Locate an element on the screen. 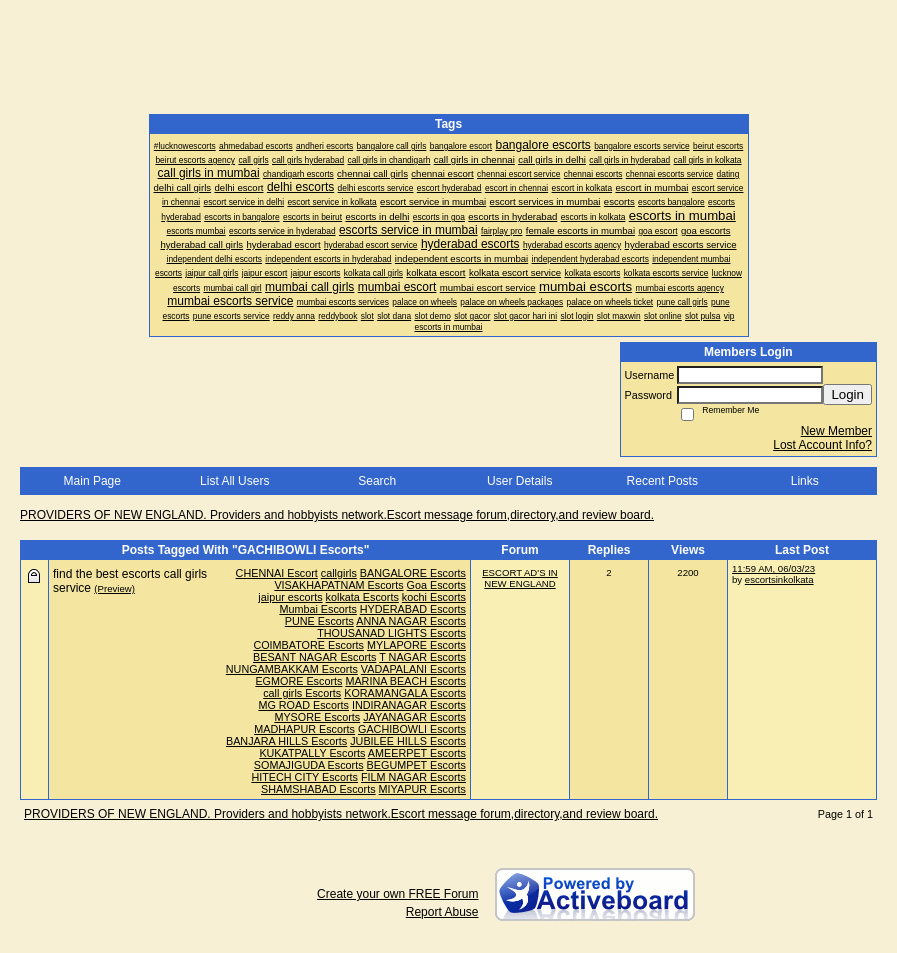 This screenshot has width=897, height=953. JAYANAGAR Escorts is located at coordinates (414, 717).